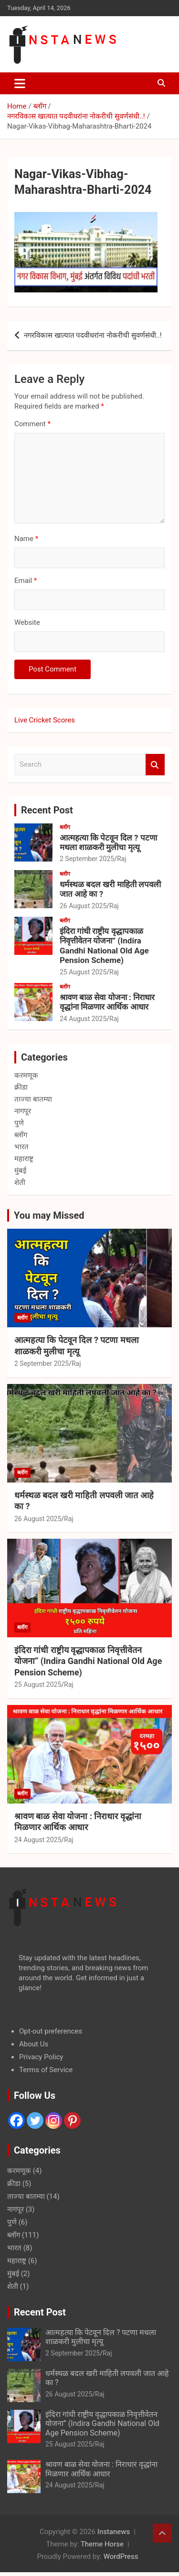  I want to click on Opt-out preferences, so click(50, 2031).